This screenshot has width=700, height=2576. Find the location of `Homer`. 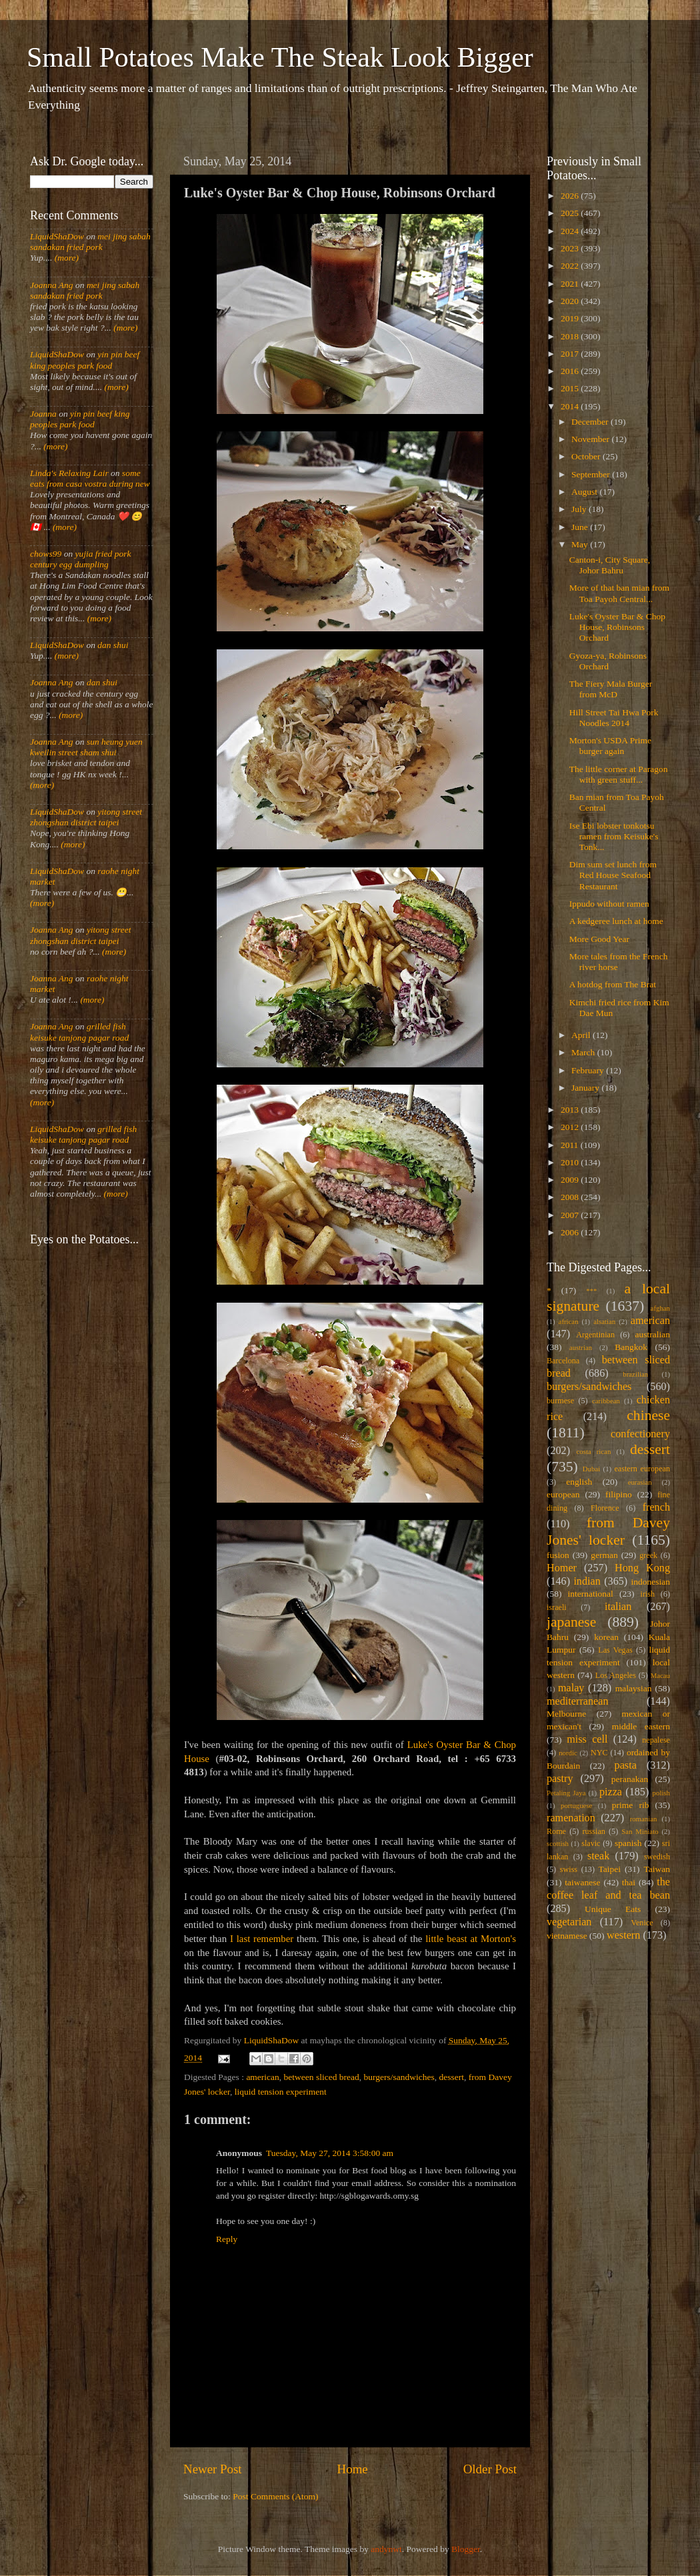

Homer is located at coordinates (562, 1568).